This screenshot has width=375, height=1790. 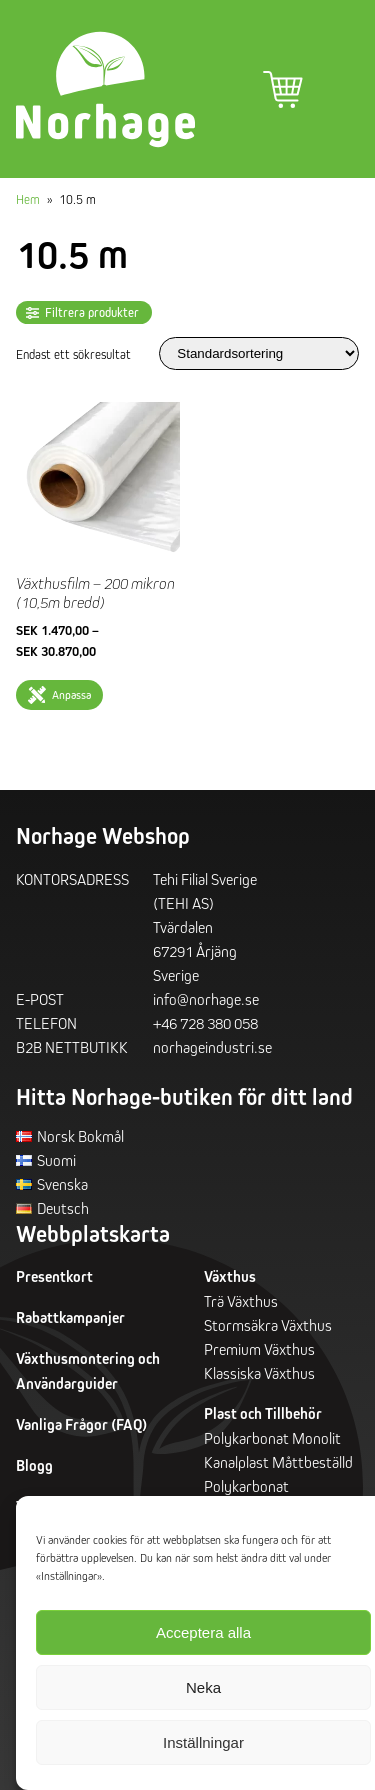 What do you see at coordinates (259, 353) in the screenshot?
I see `[Butiksbeställning]` at bounding box center [259, 353].